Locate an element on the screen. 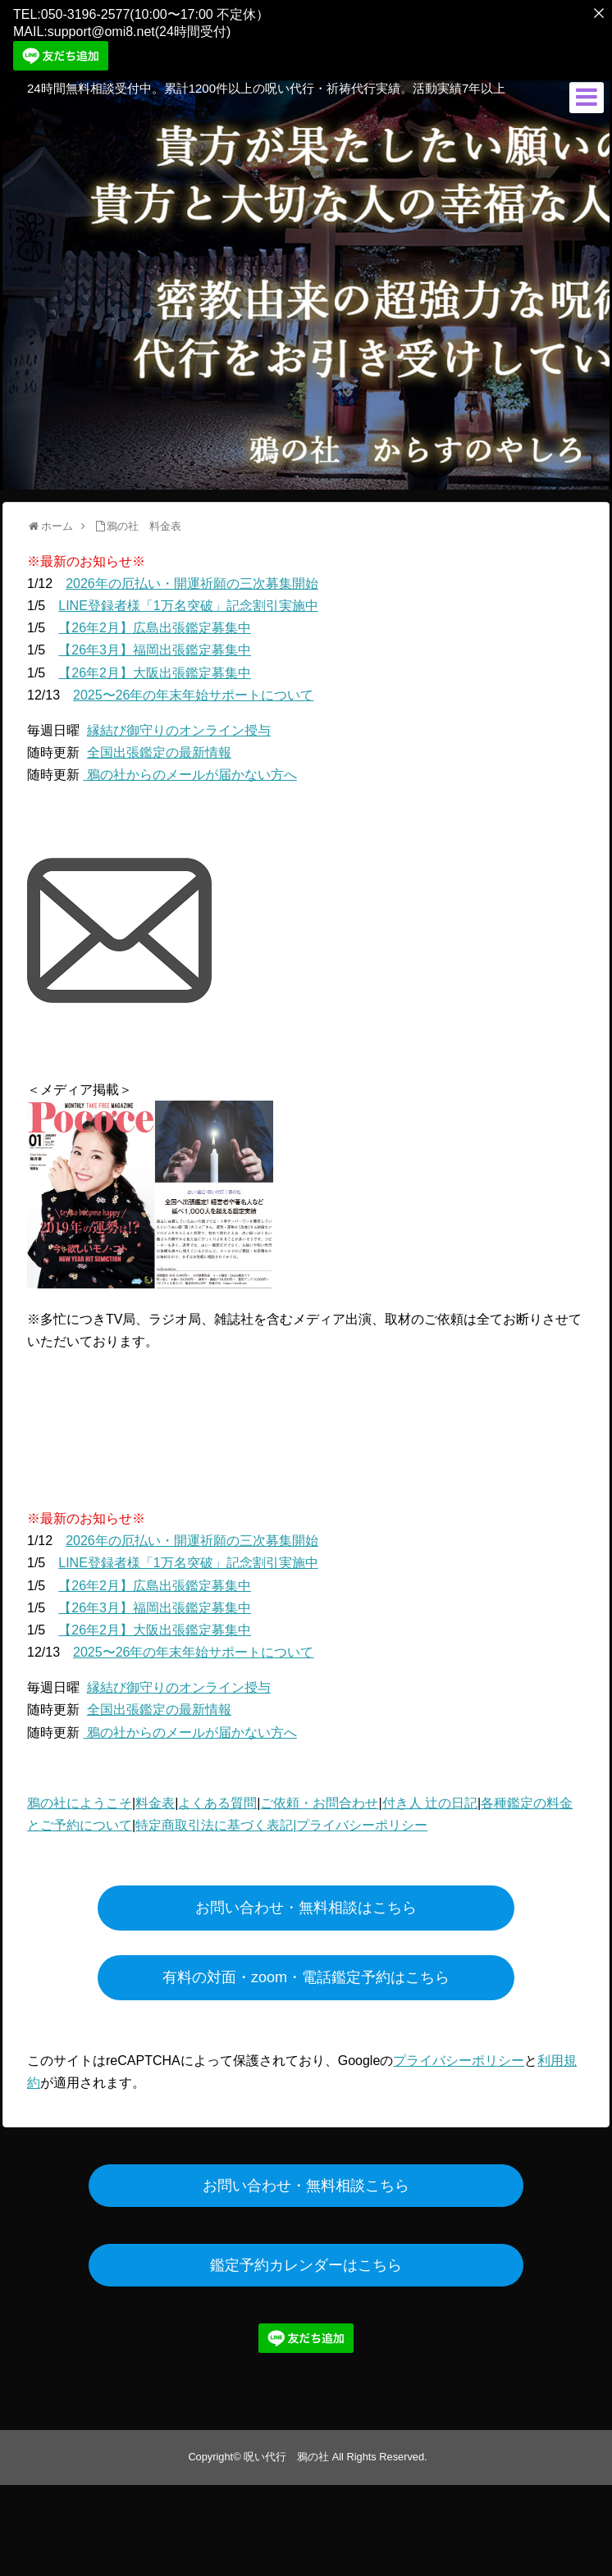  お問い合わせ・無料相談こちら is located at coordinates (306, 2180).